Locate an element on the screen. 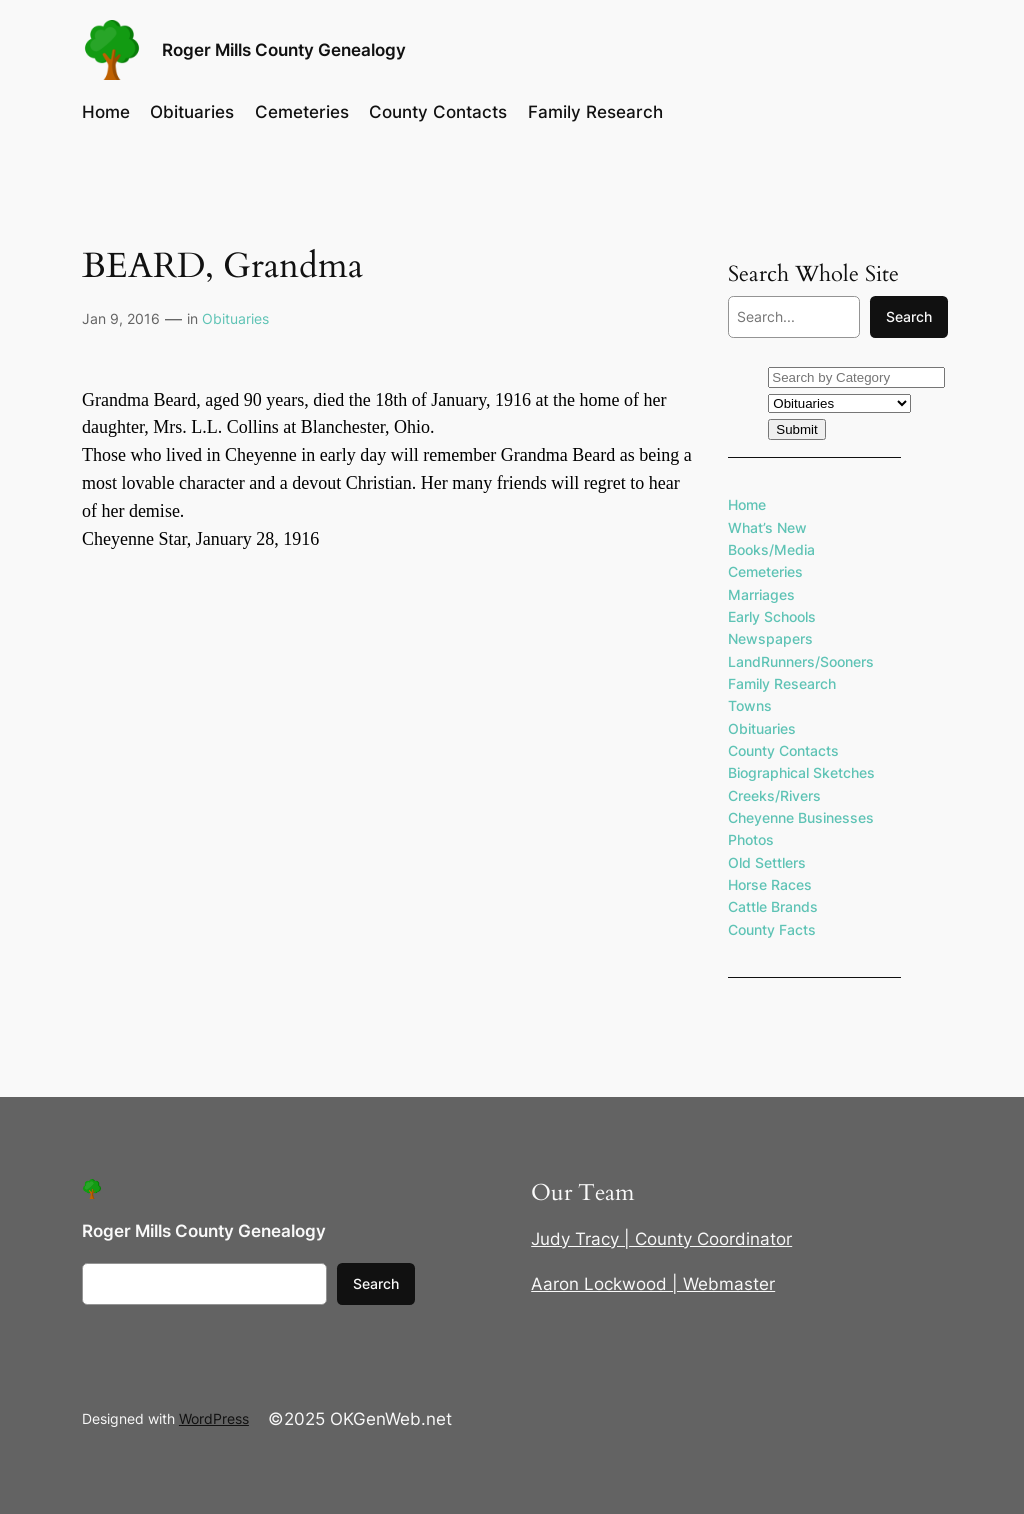 The image size is (1024, 1514). WordPress is located at coordinates (214, 1418).